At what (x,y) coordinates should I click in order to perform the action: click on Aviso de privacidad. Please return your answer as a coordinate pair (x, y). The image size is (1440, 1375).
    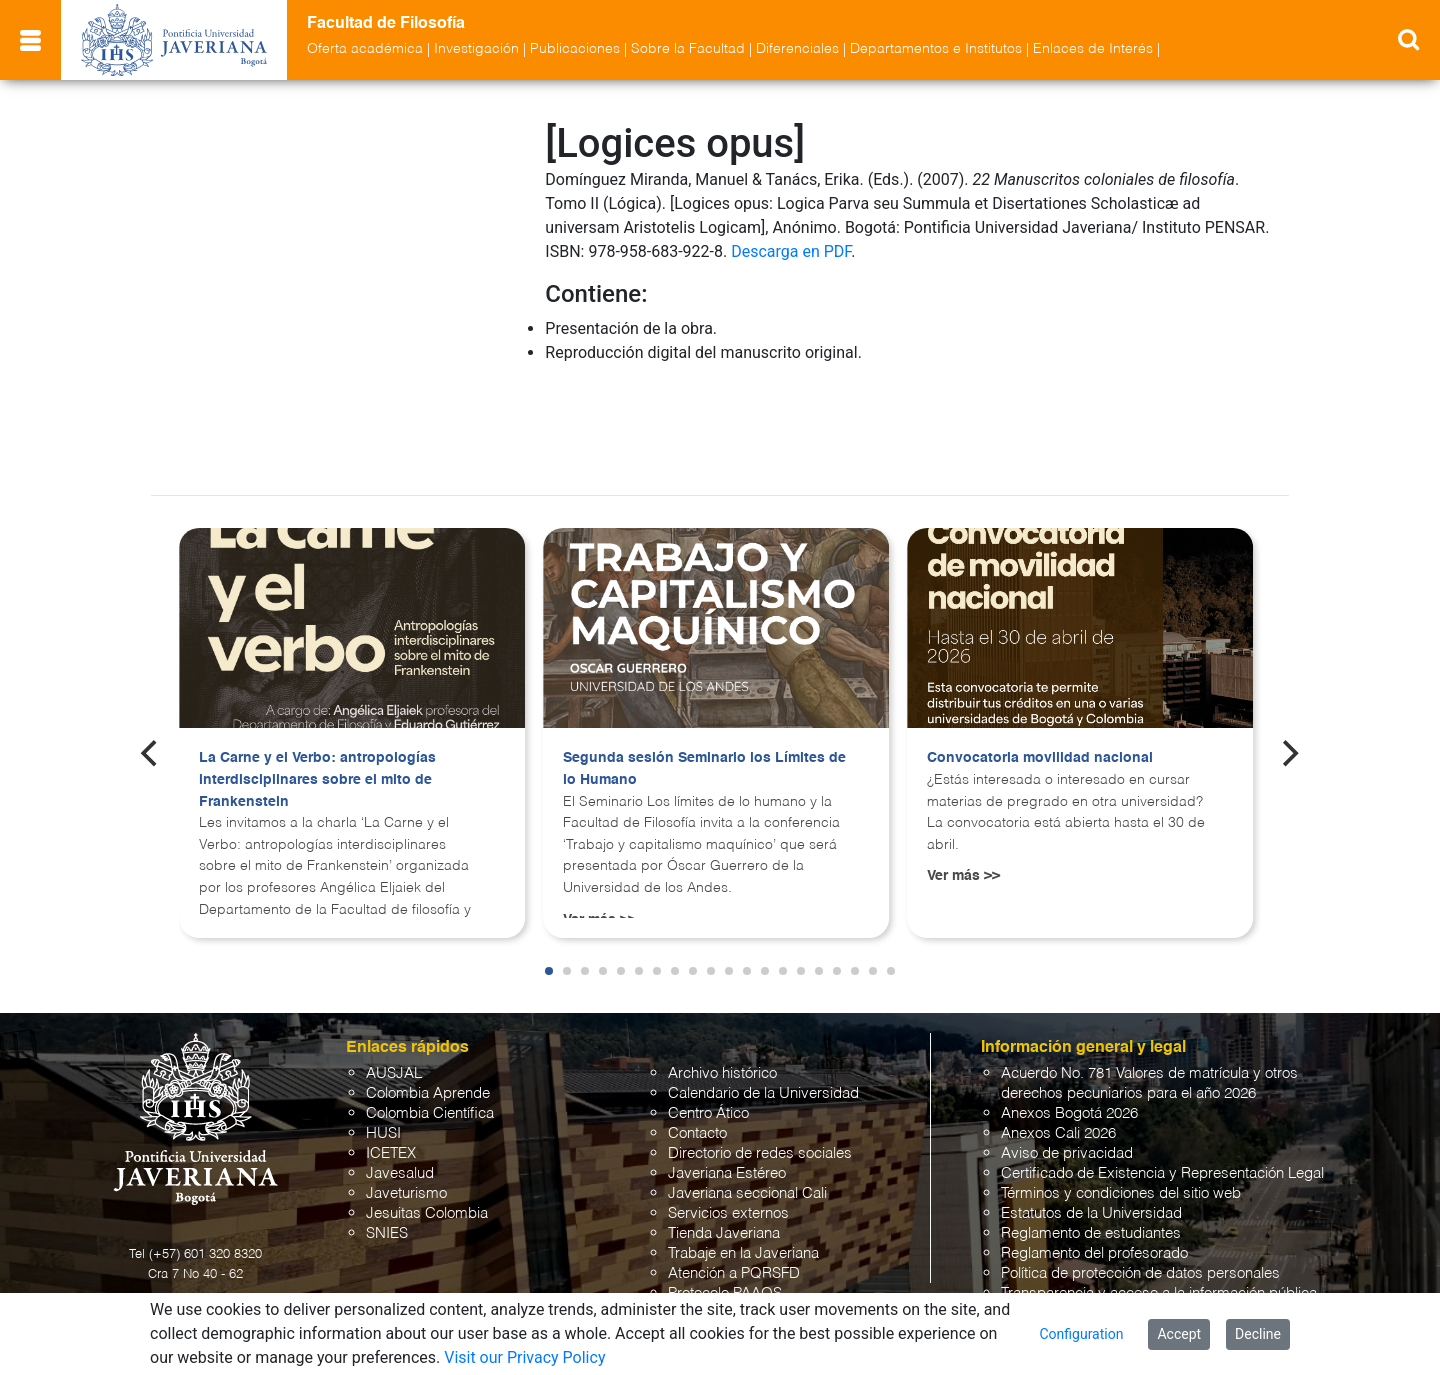
    Looking at the image, I should click on (1067, 1065).